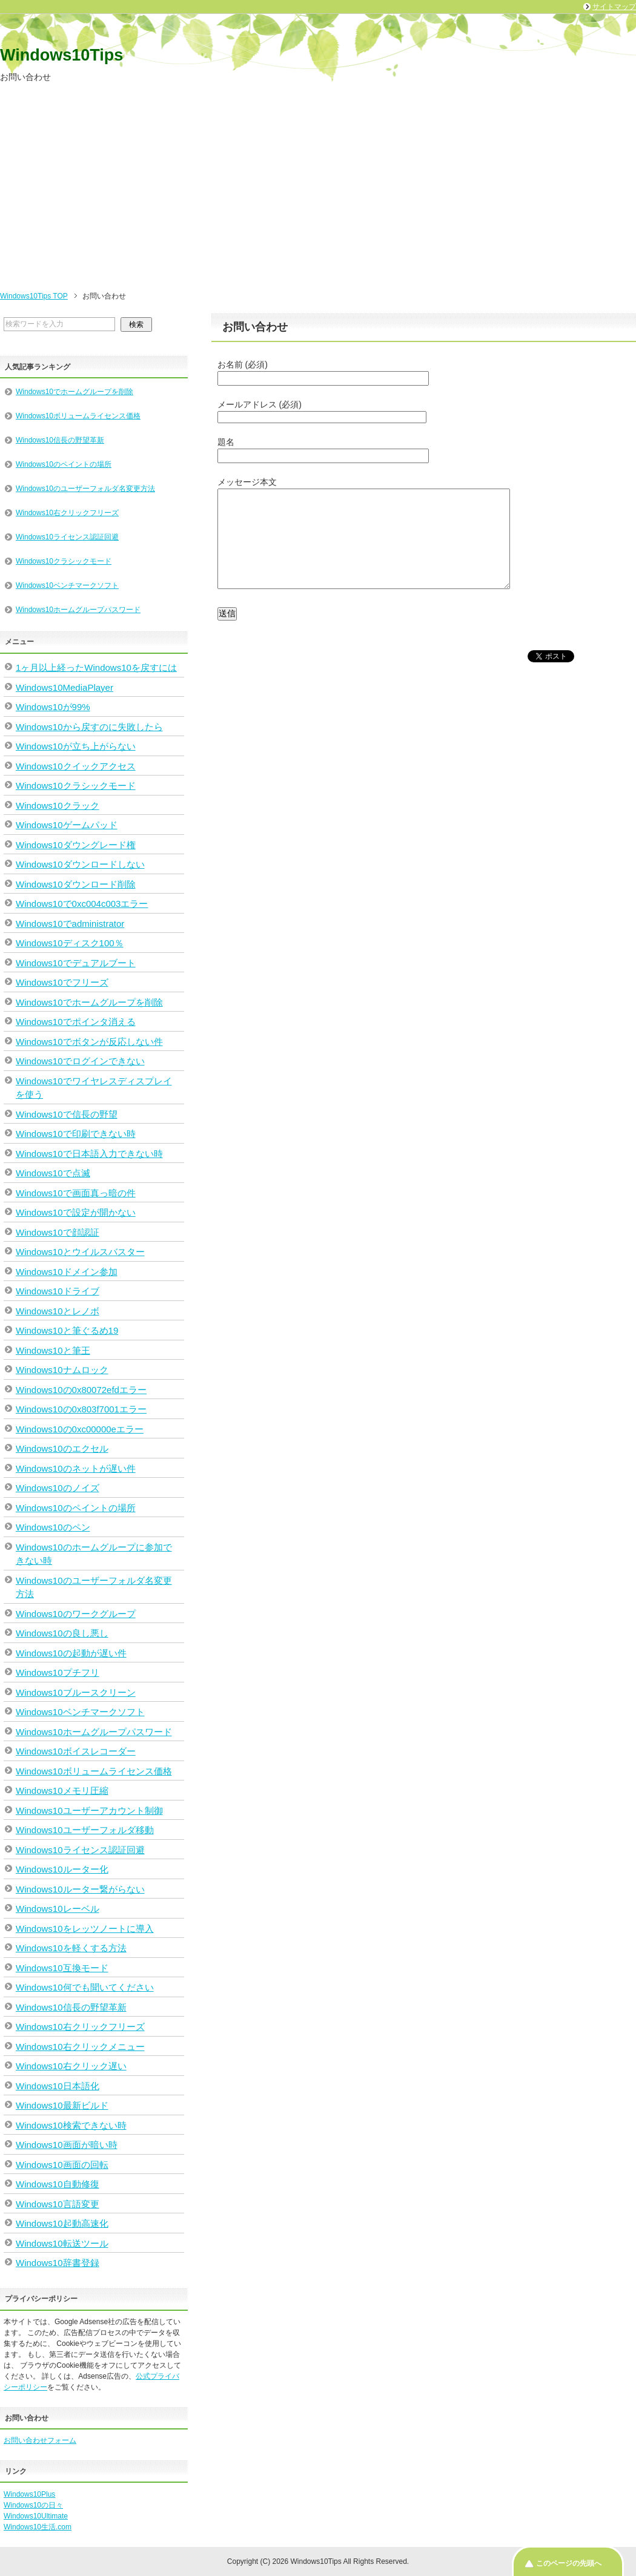 Image resolution: width=636 pixels, height=2576 pixels. What do you see at coordinates (36, 2516) in the screenshot?
I see `Windows10Ultimate` at bounding box center [36, 2516].